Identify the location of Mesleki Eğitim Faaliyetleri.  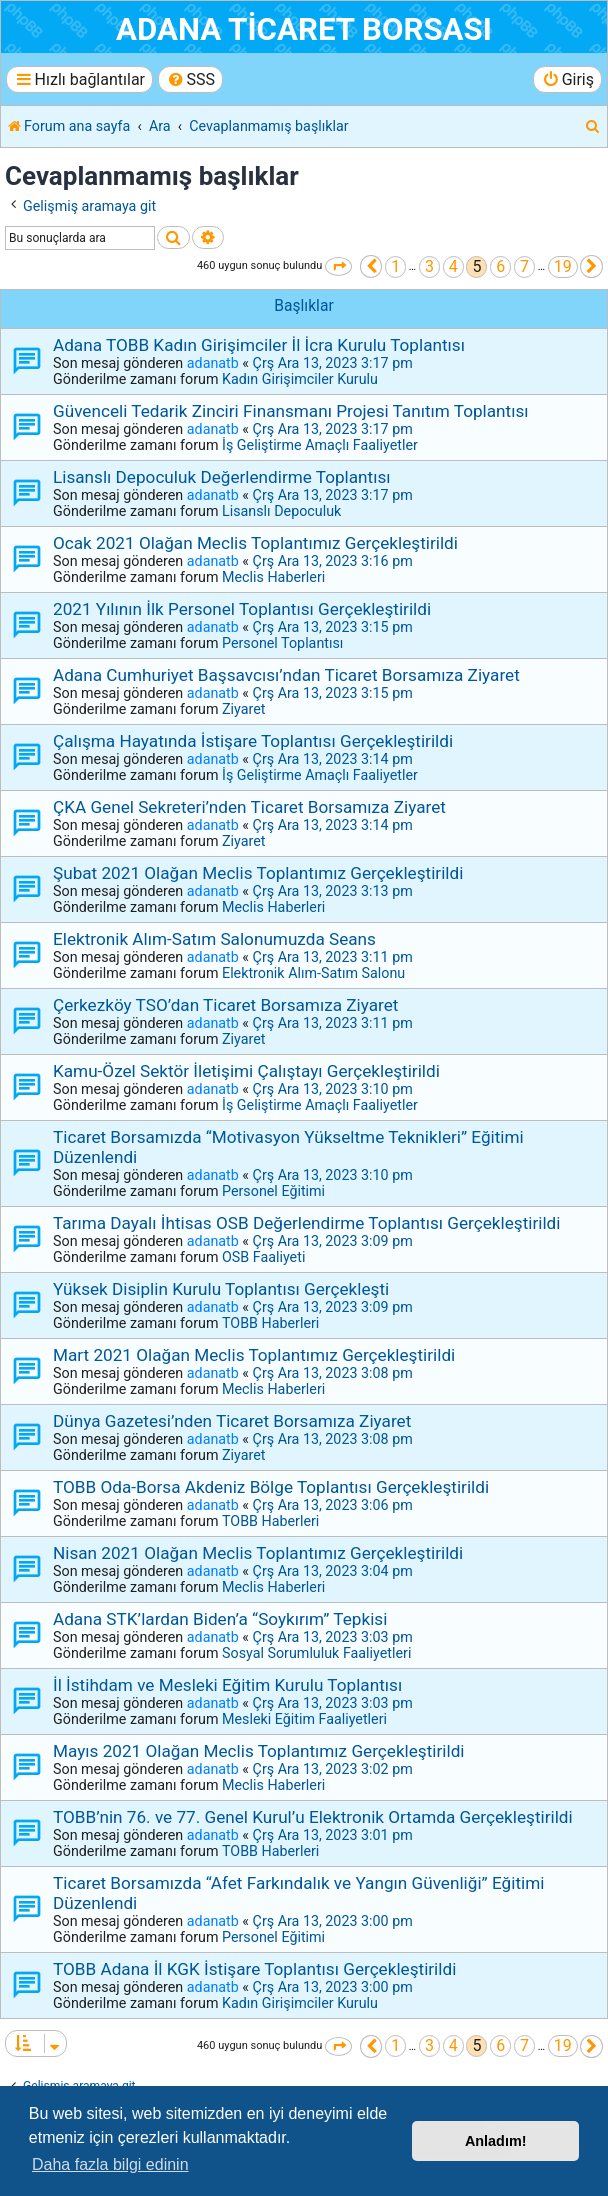
(304, 1719).